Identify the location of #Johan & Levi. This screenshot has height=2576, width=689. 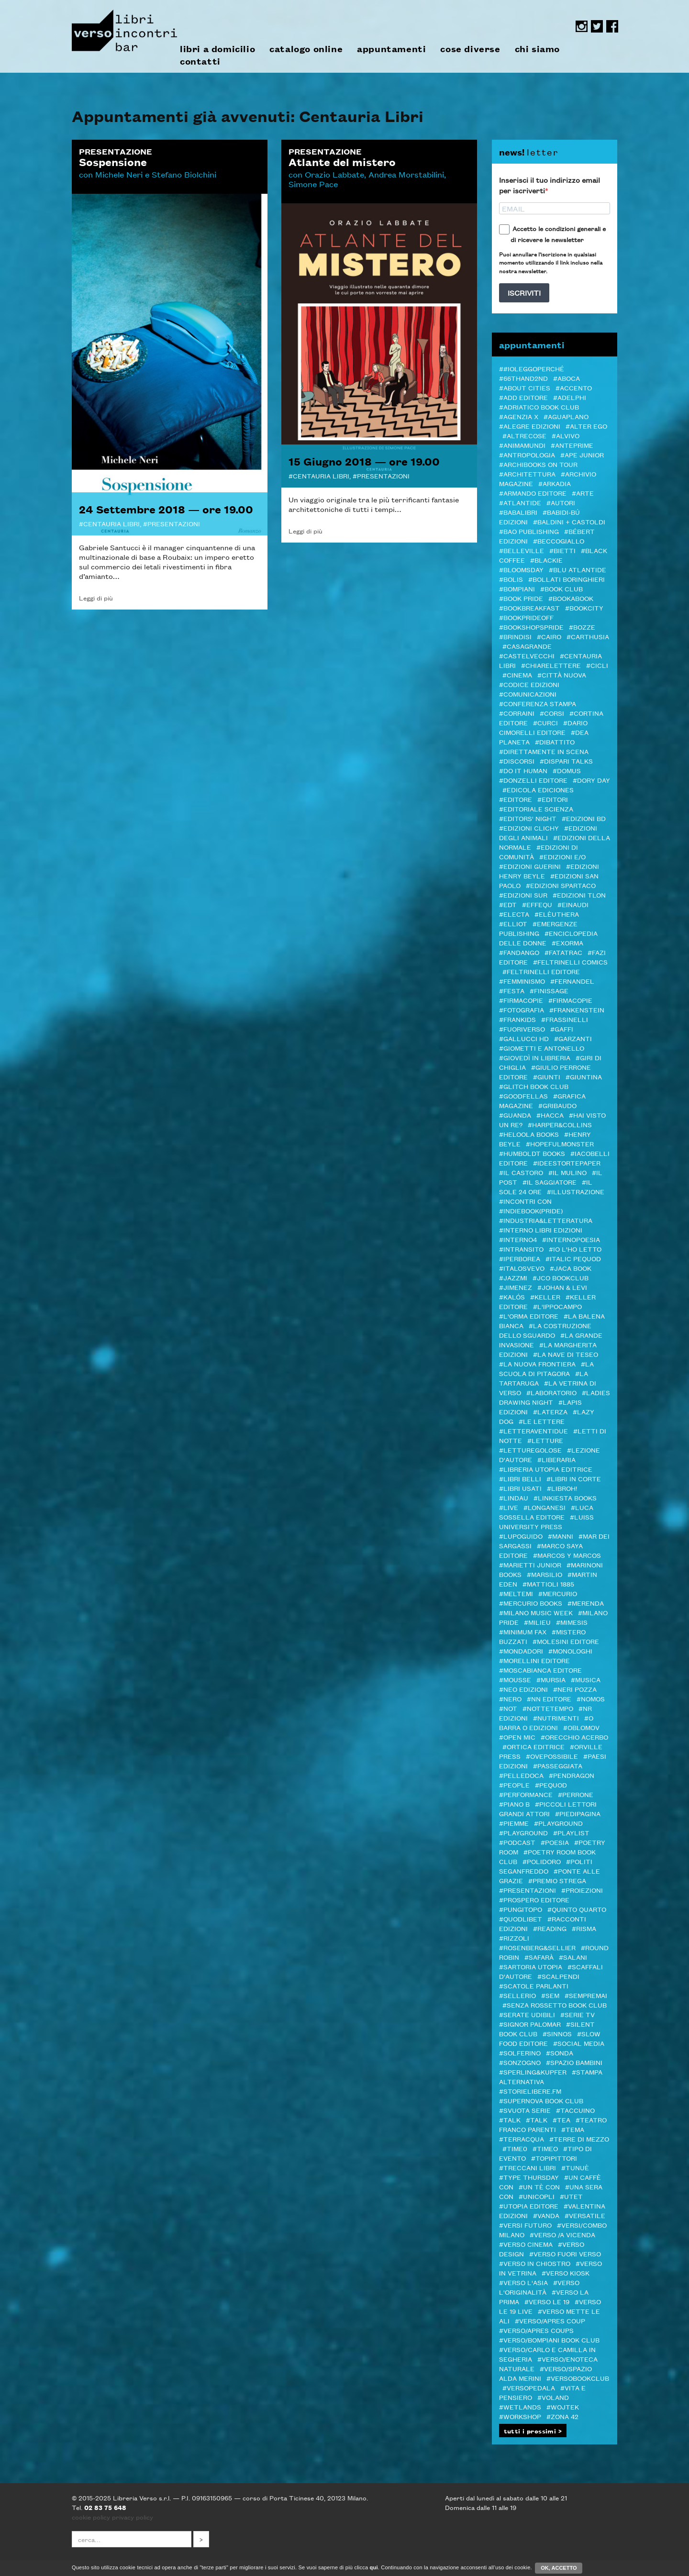
(562, 1287).